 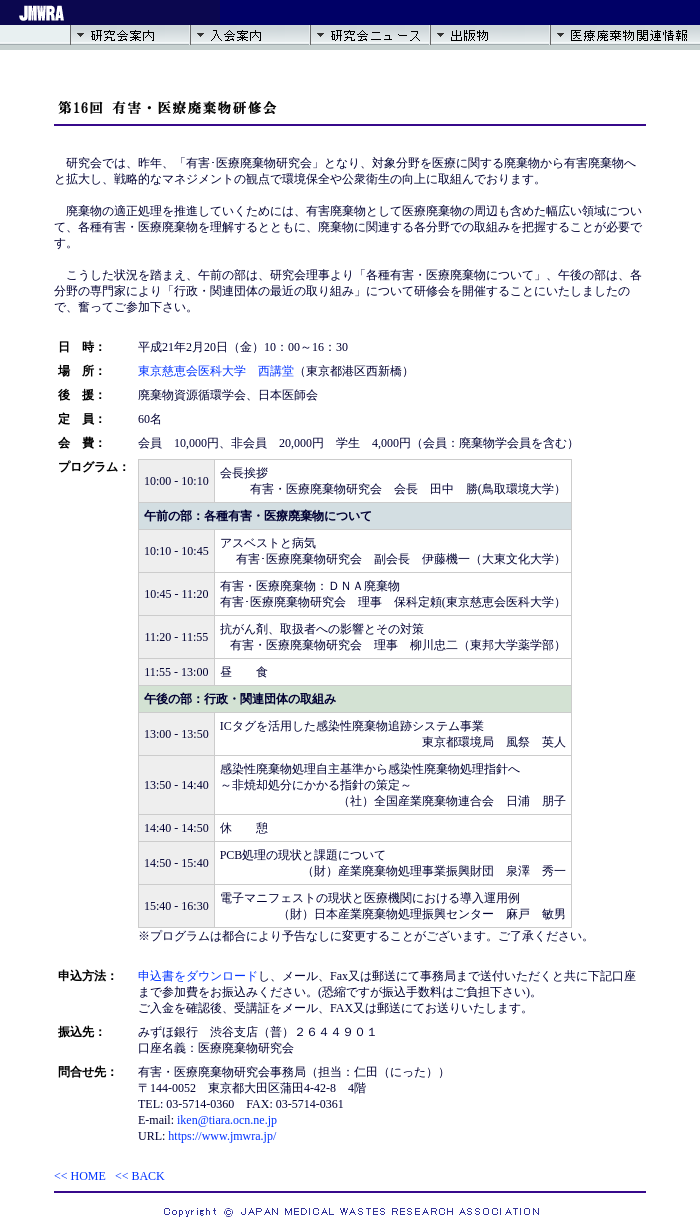 What do you see at coordinates (198, 976) in the screenshot?
I see `申込書をダウンロード` at bounding box center [198, 976].